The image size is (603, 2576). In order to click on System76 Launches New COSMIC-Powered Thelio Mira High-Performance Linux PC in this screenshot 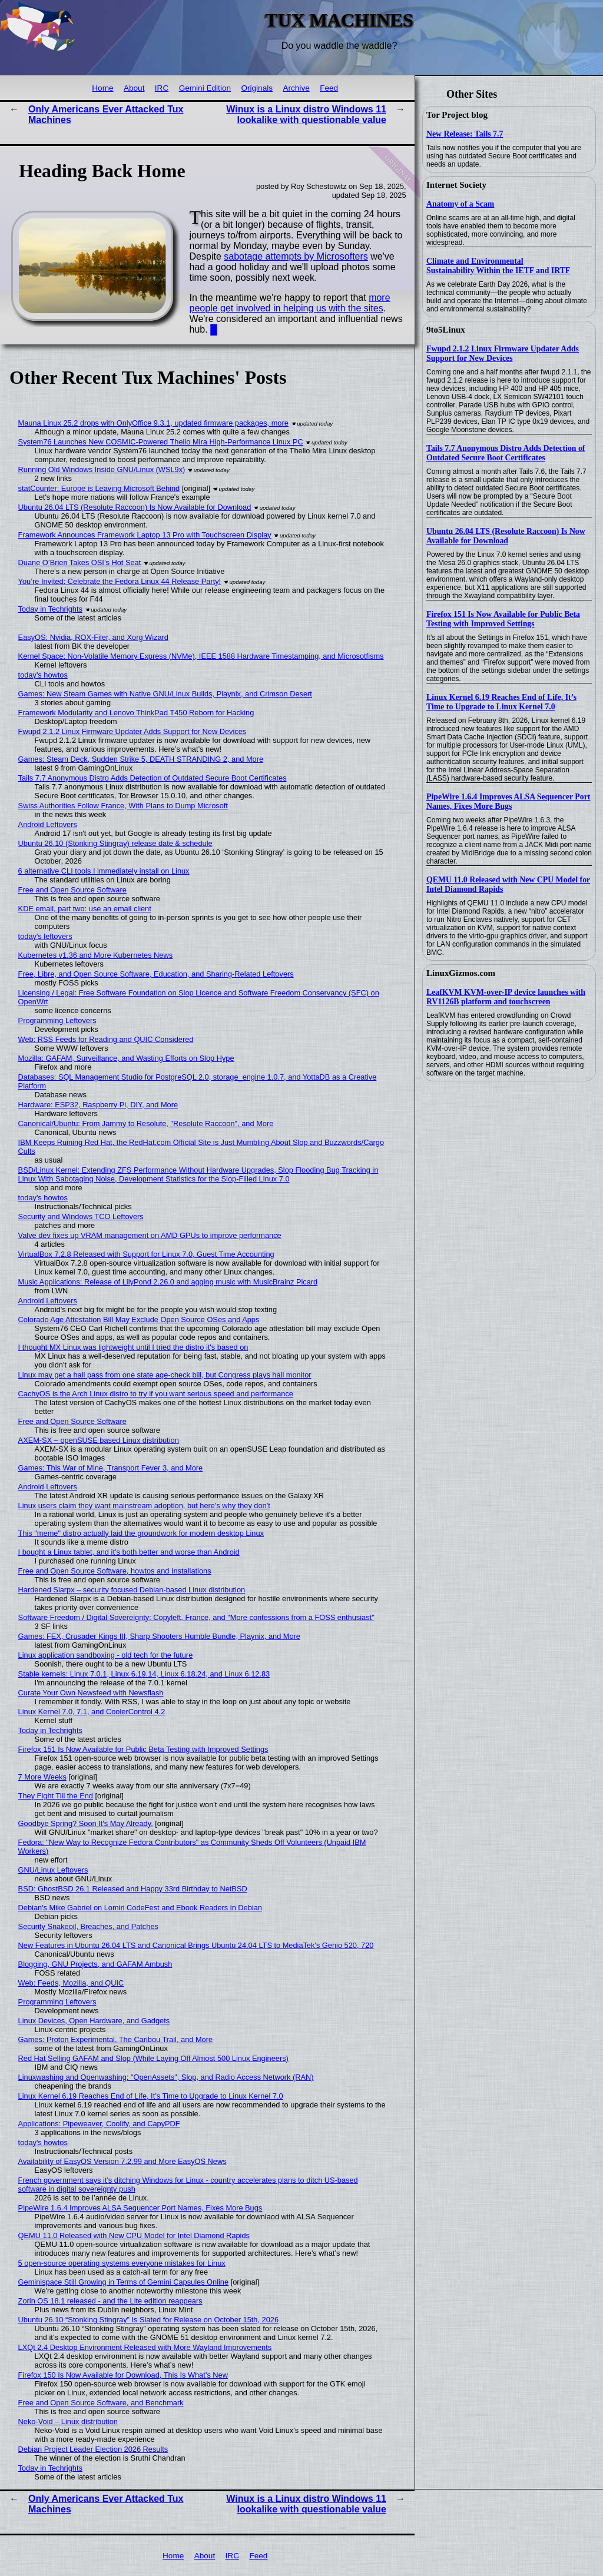, I will do `click(160, 441)`.